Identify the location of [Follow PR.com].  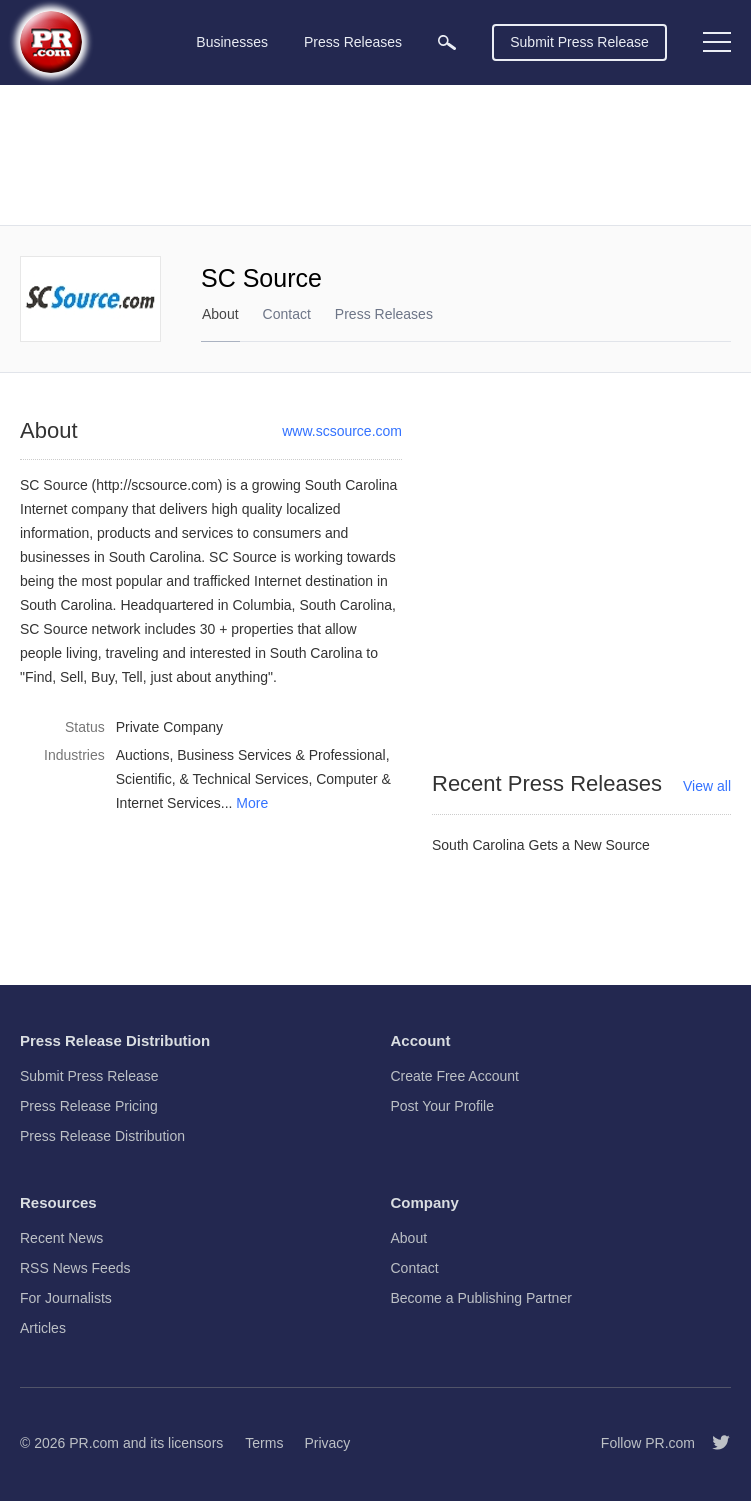
(713, 1443).